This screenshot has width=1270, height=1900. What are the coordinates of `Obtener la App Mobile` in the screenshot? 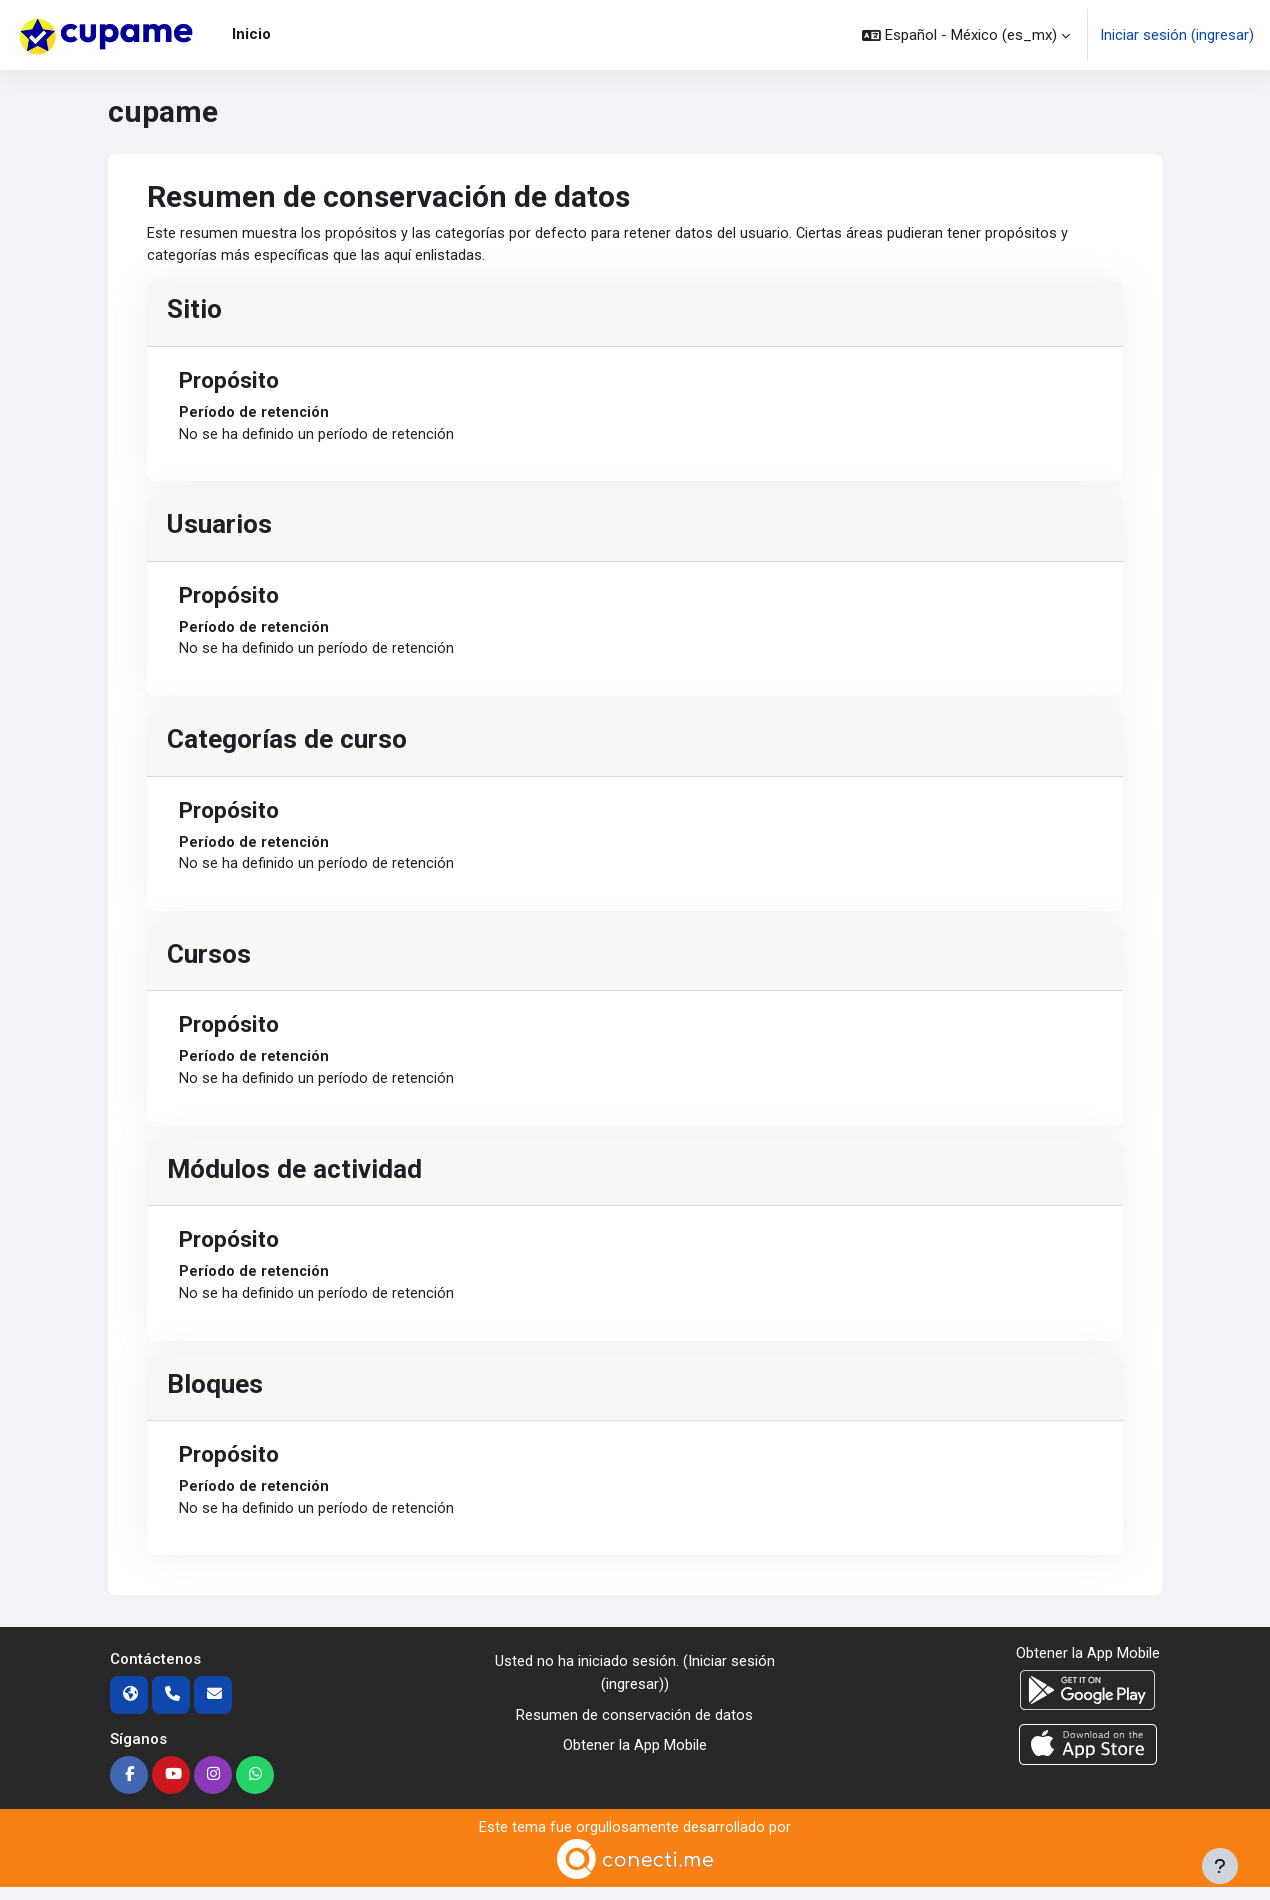 It's located at (635, 1757).